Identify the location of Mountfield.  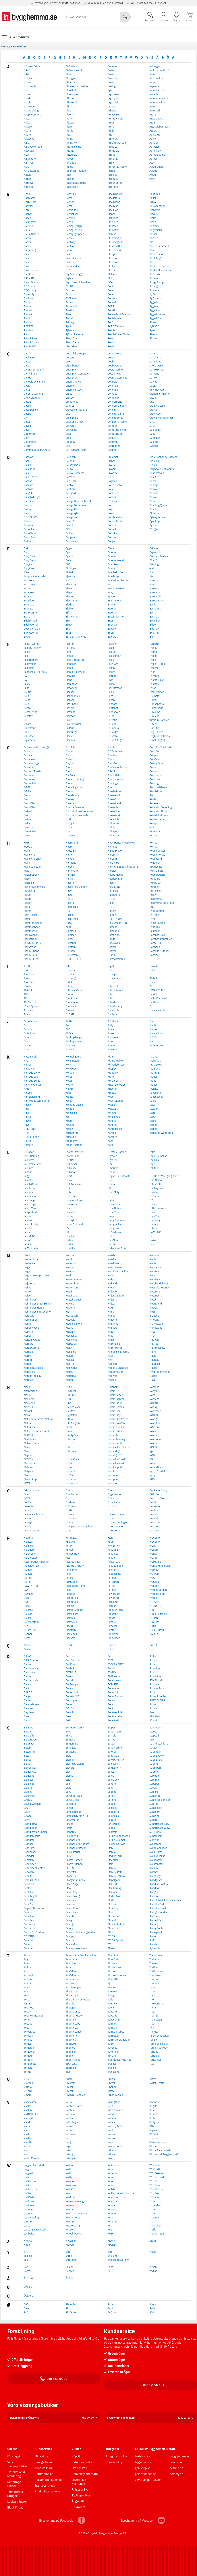
(155, 1303).